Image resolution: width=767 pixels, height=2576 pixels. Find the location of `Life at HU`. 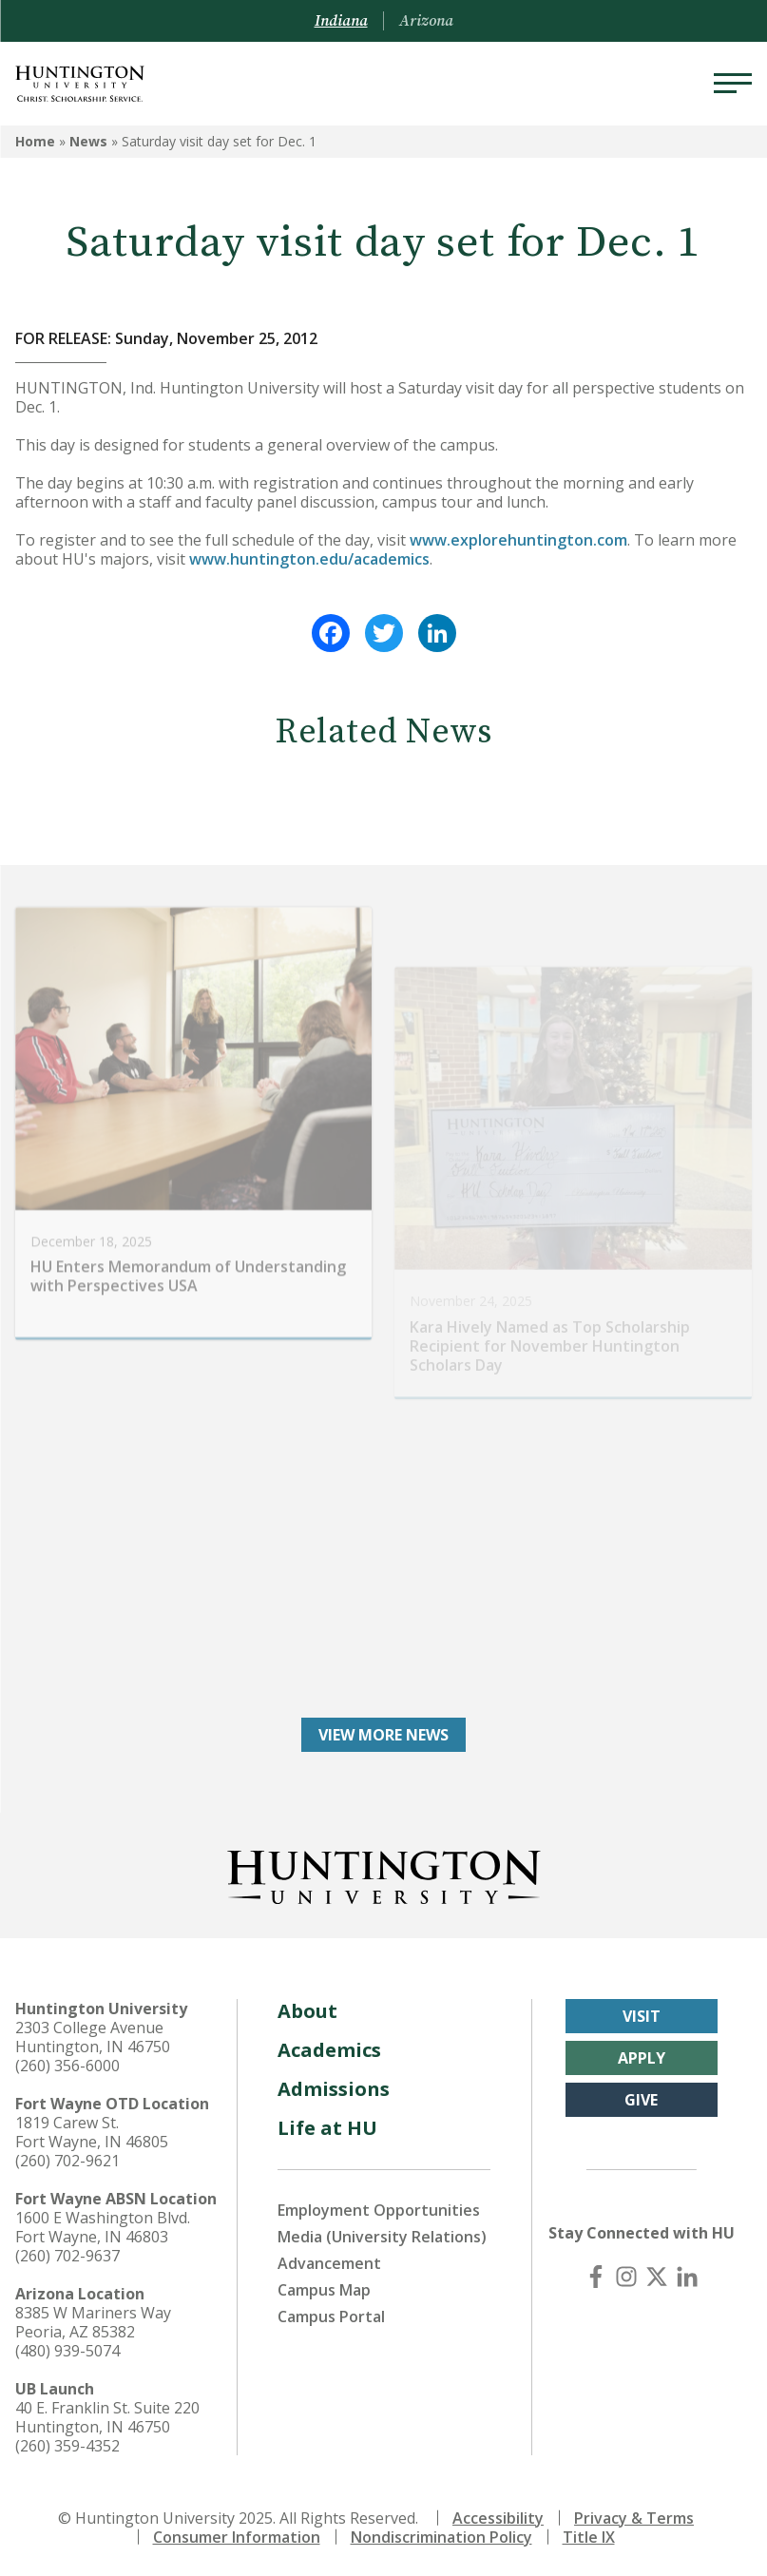

Life at HU is located at coordinates (327, 2127).